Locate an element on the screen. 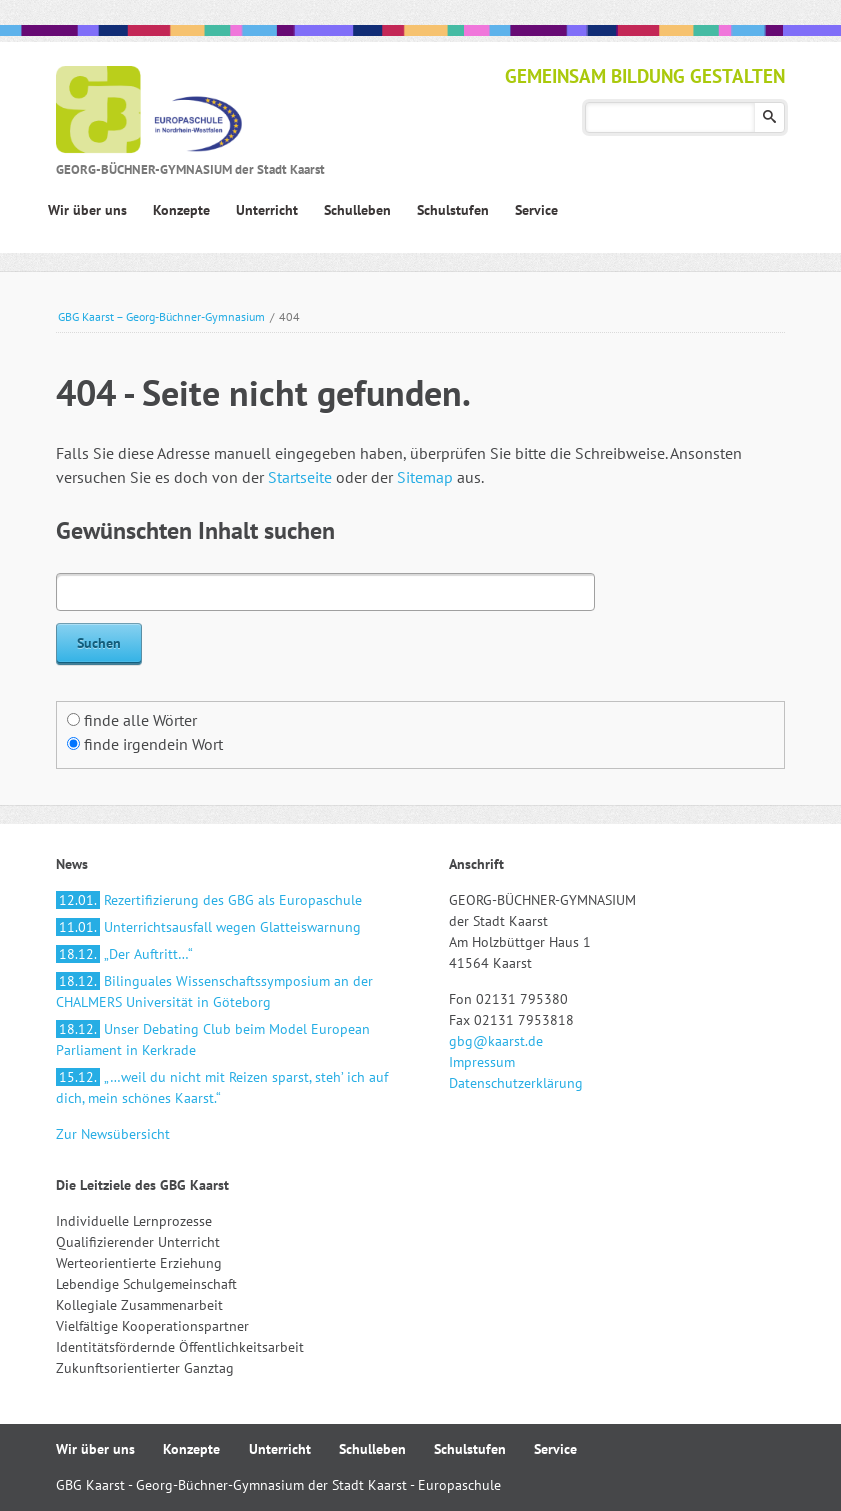 The image size is (841, 1511). finde irgendein Wort is located at coordinates (153, 744).